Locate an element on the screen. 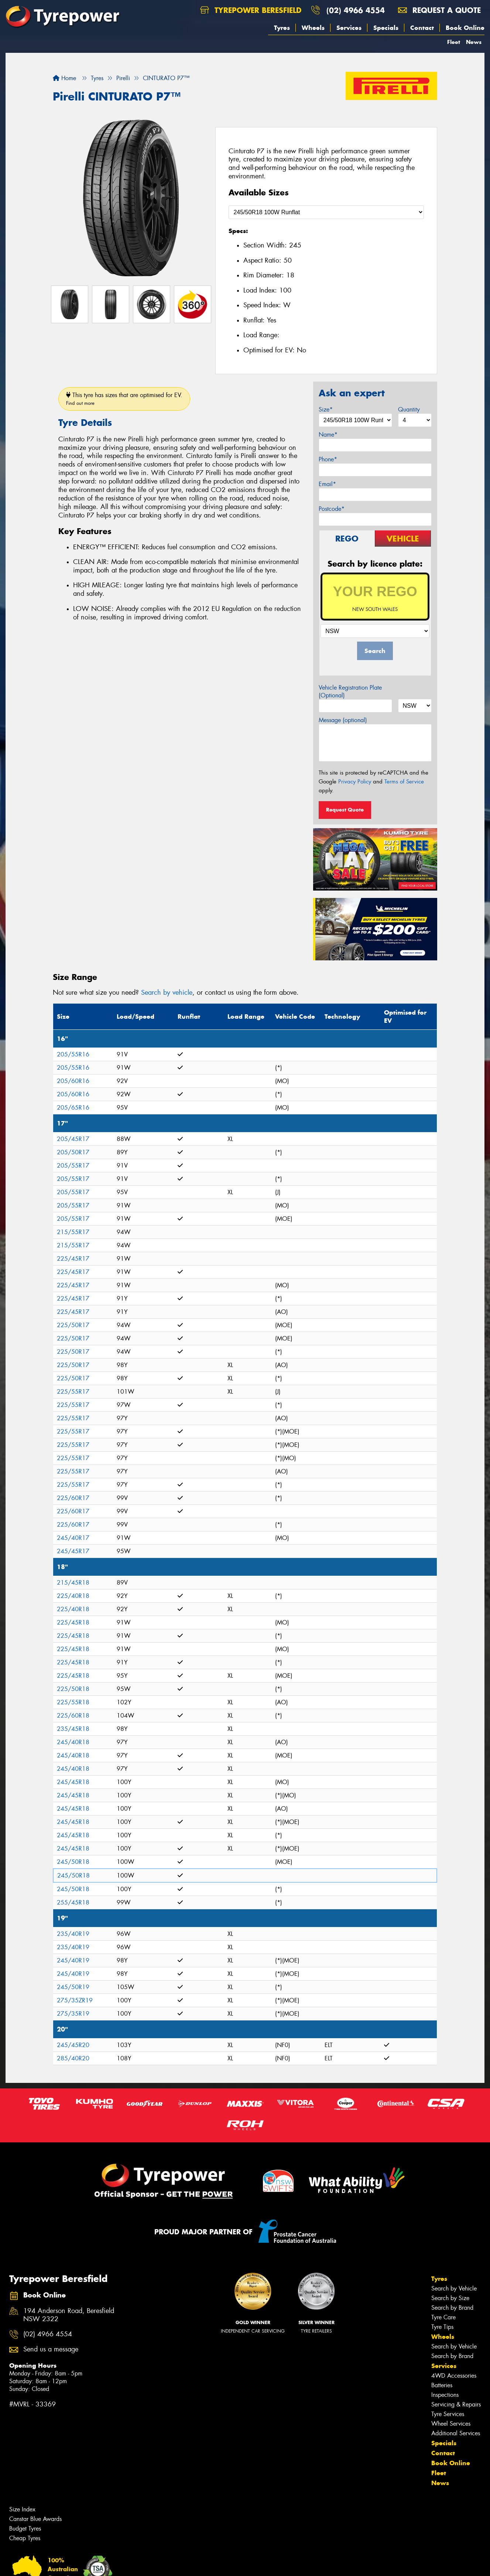 This screenshot has width=490, height=2576. Home is located at coordinates (64, 78).